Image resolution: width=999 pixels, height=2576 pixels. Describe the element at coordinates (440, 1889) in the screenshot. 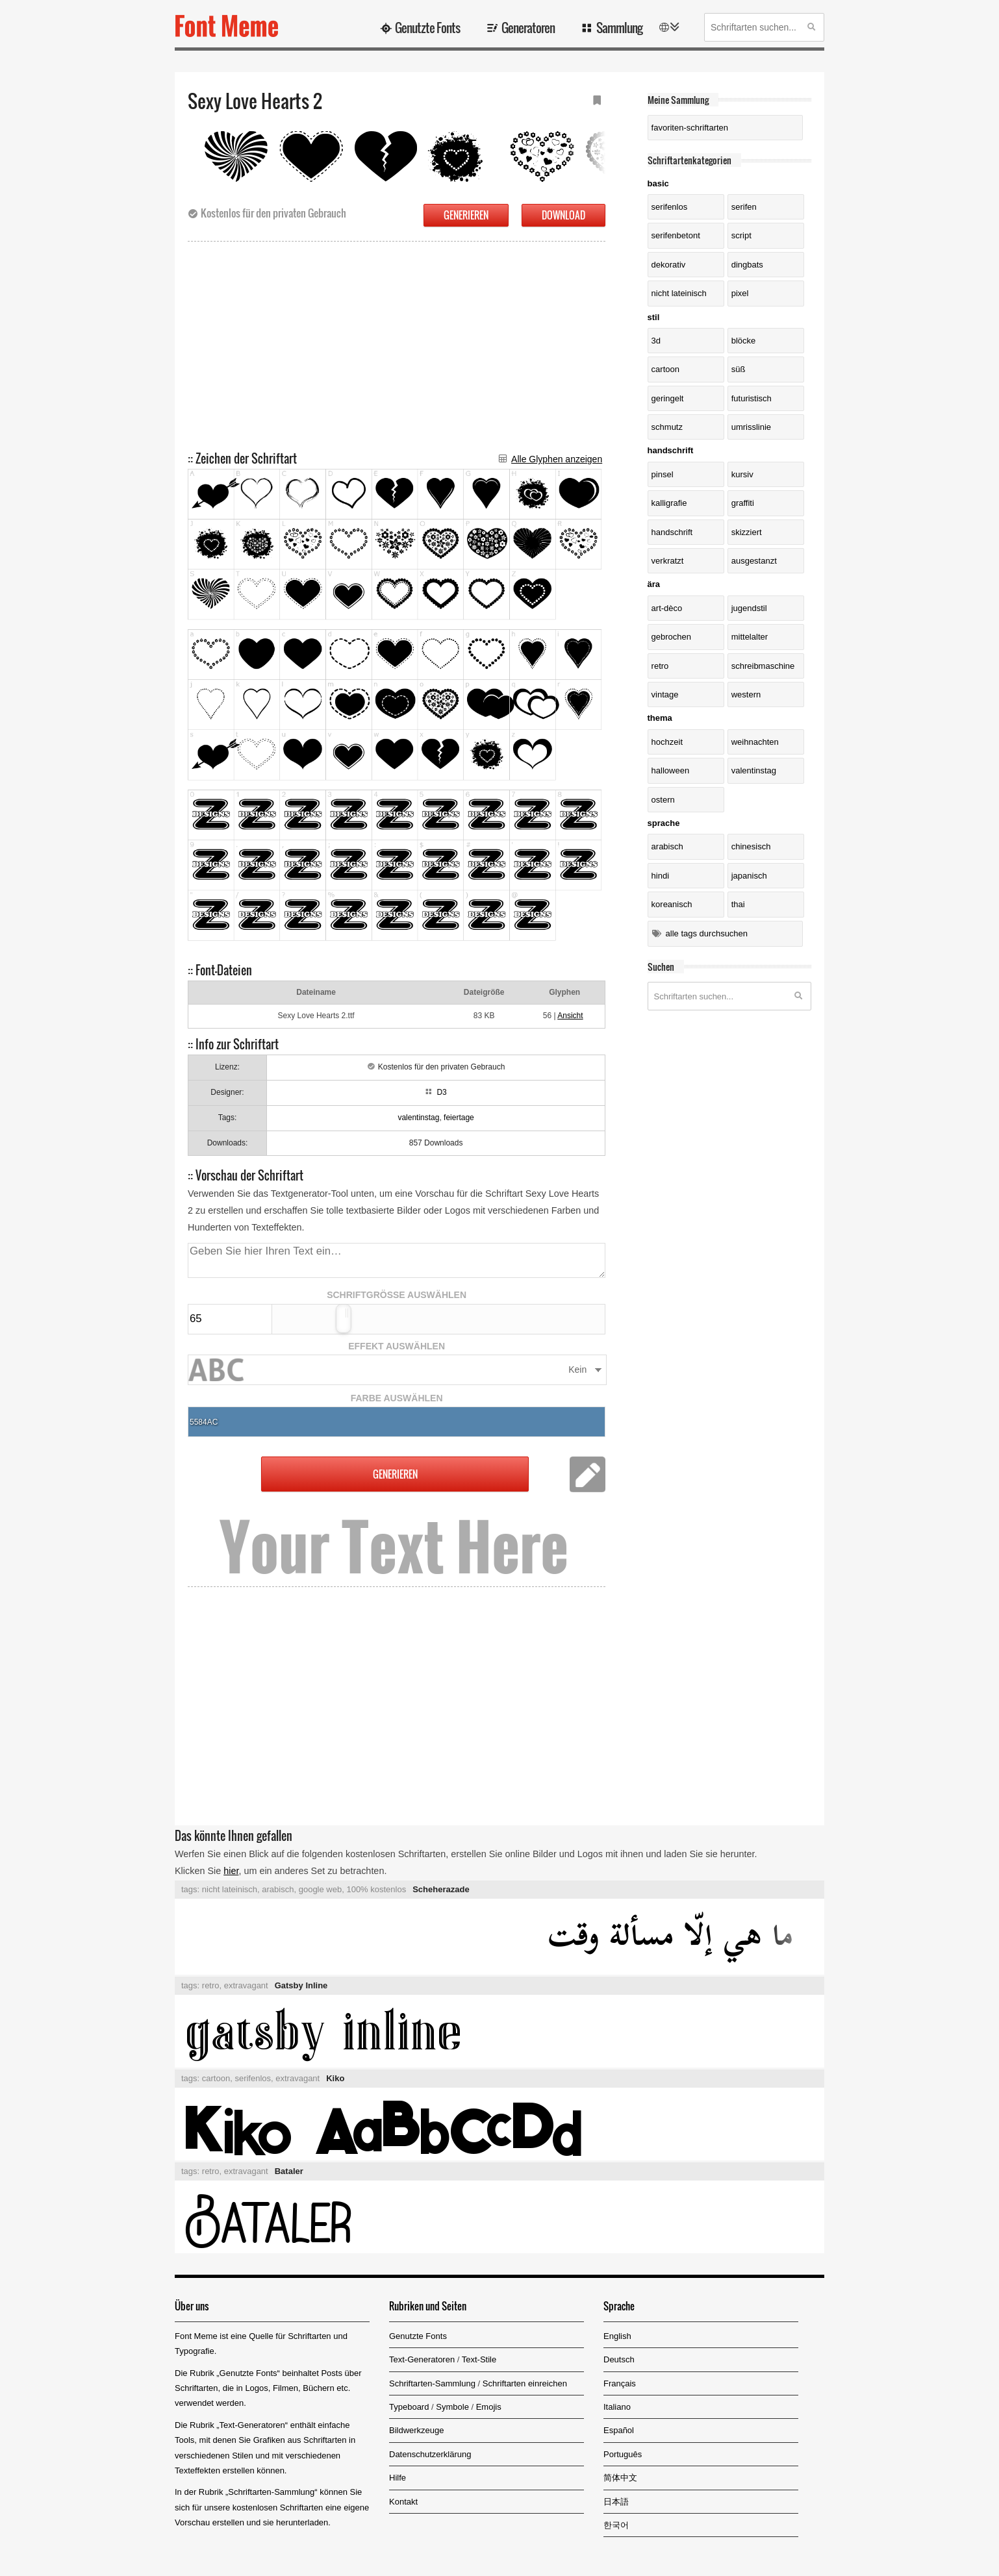

I see `Scheherazade` at that location.